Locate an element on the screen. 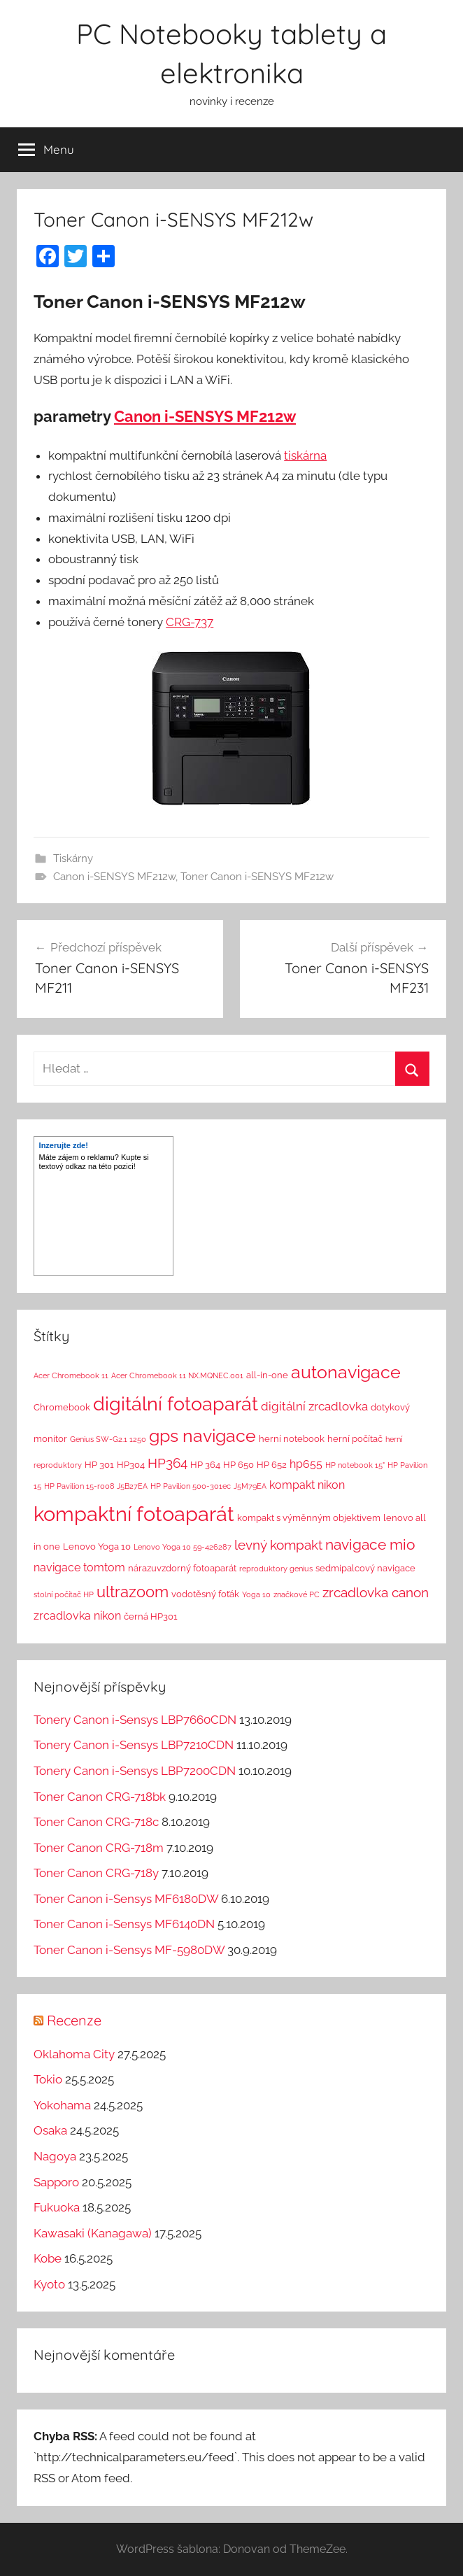 This screenshot has height=2576, width=463. nárazuvzdorný fotoaparát [nárazuvzdorný fotoaparát (2 položky)] is located at coordinates (182, 1568).